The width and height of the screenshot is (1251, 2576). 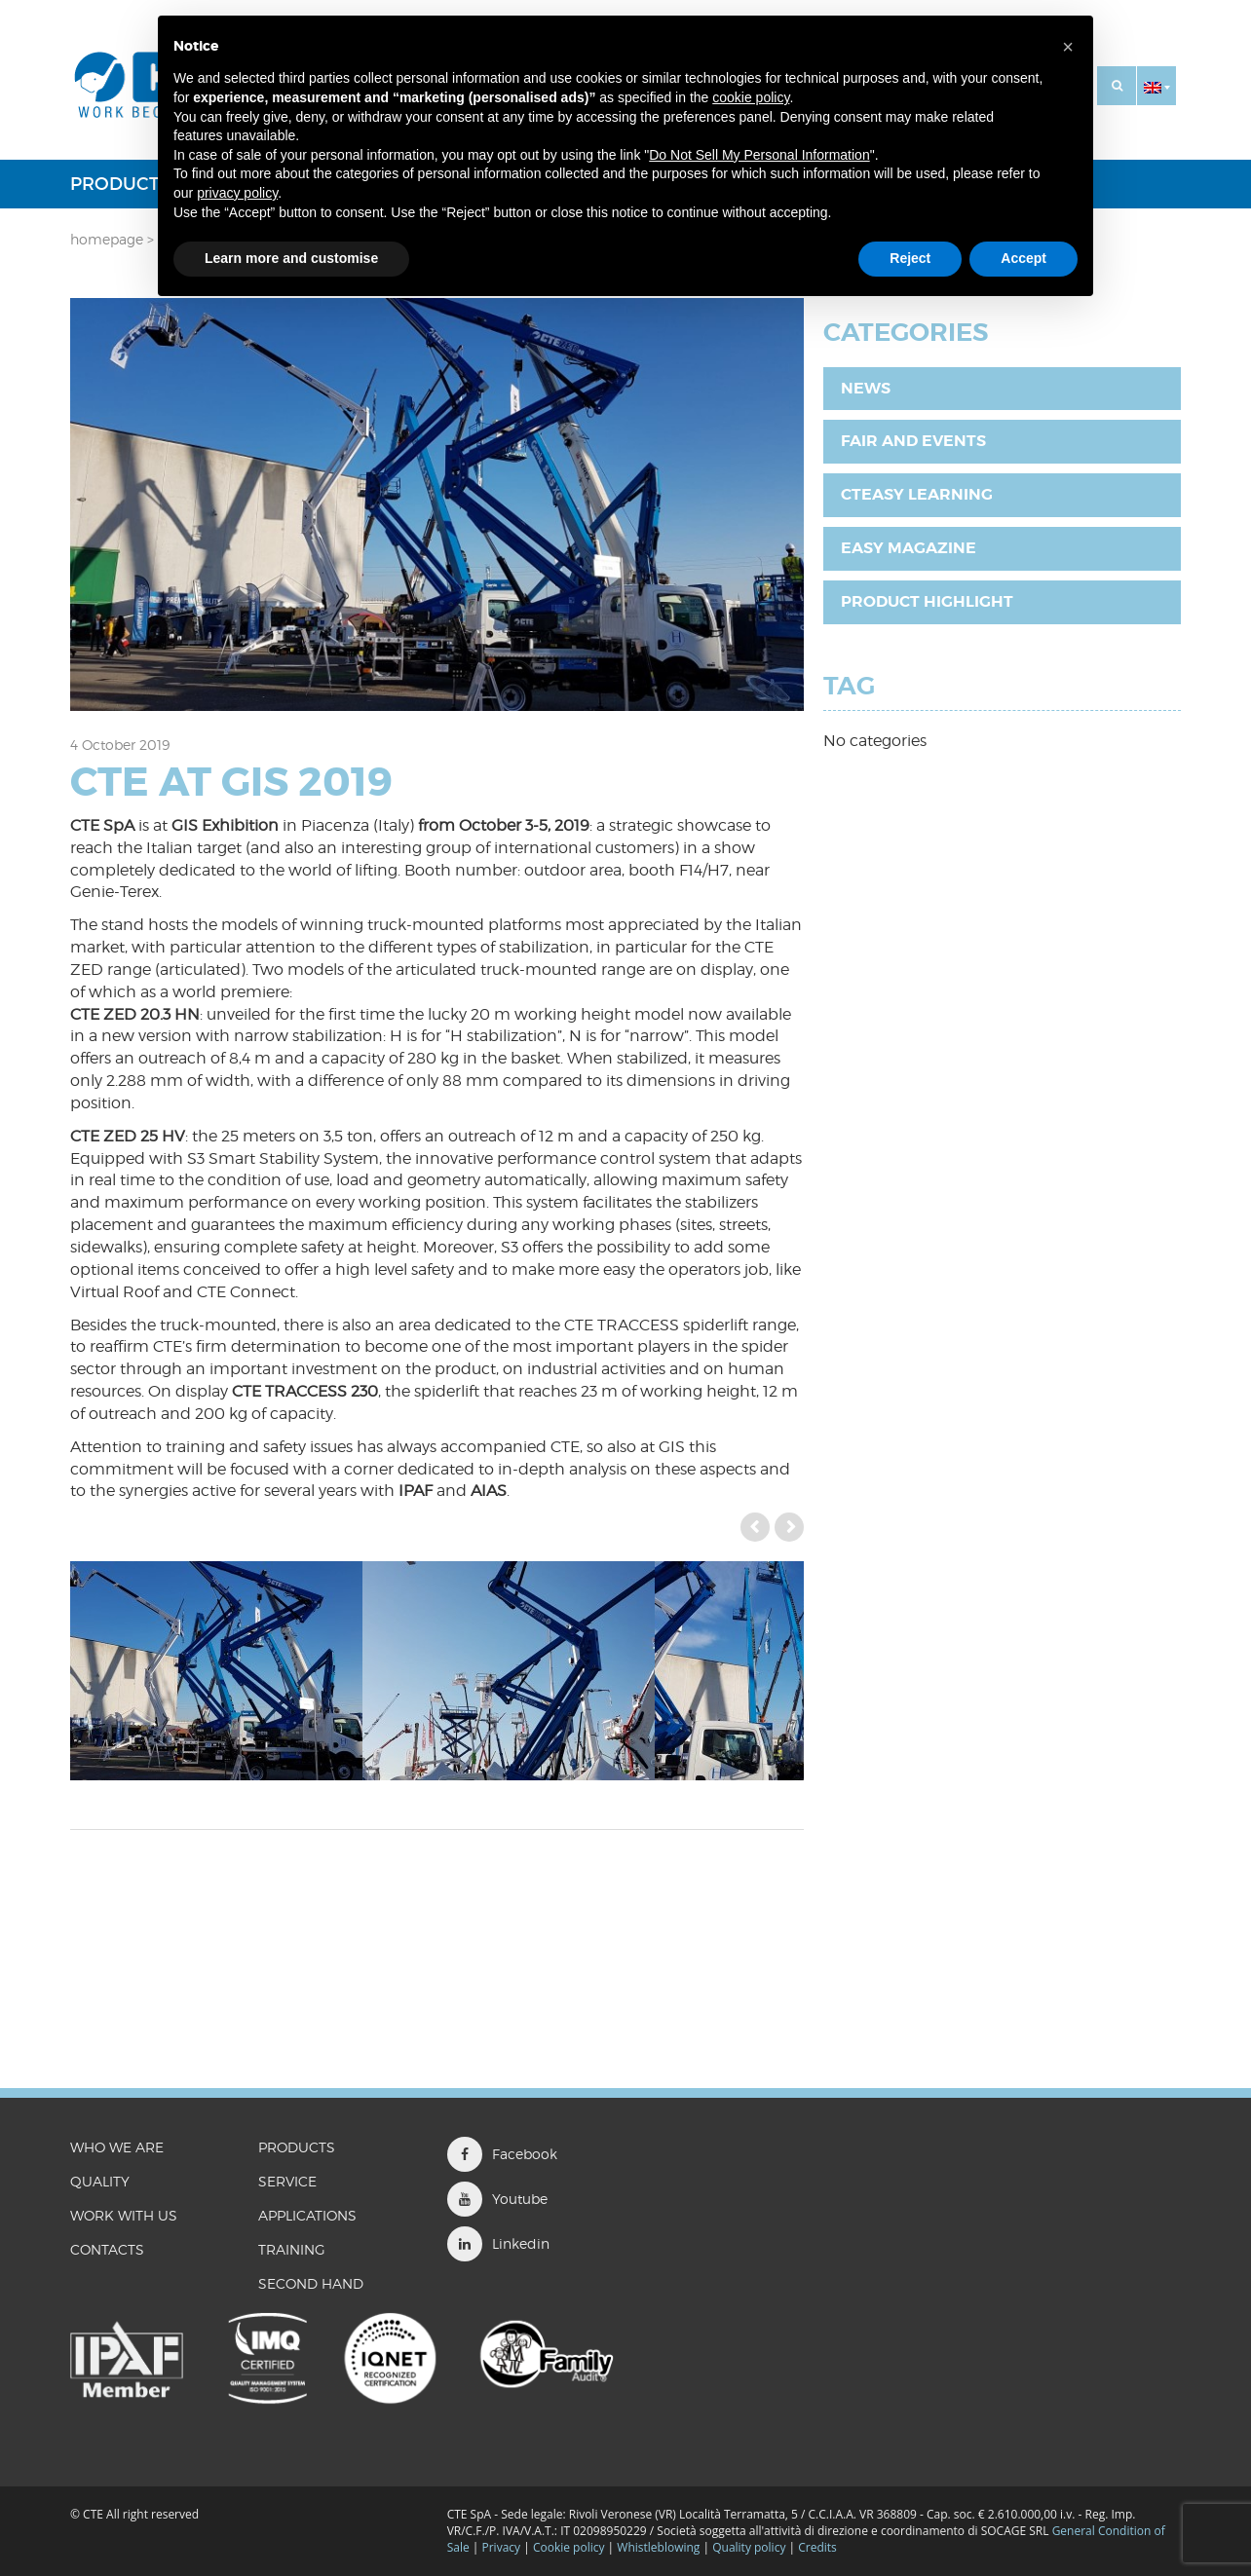 What do you see at coordinates (569, 2547) in the screenshot?
I see `Cookie policy` at bounding box center [569, 2547].